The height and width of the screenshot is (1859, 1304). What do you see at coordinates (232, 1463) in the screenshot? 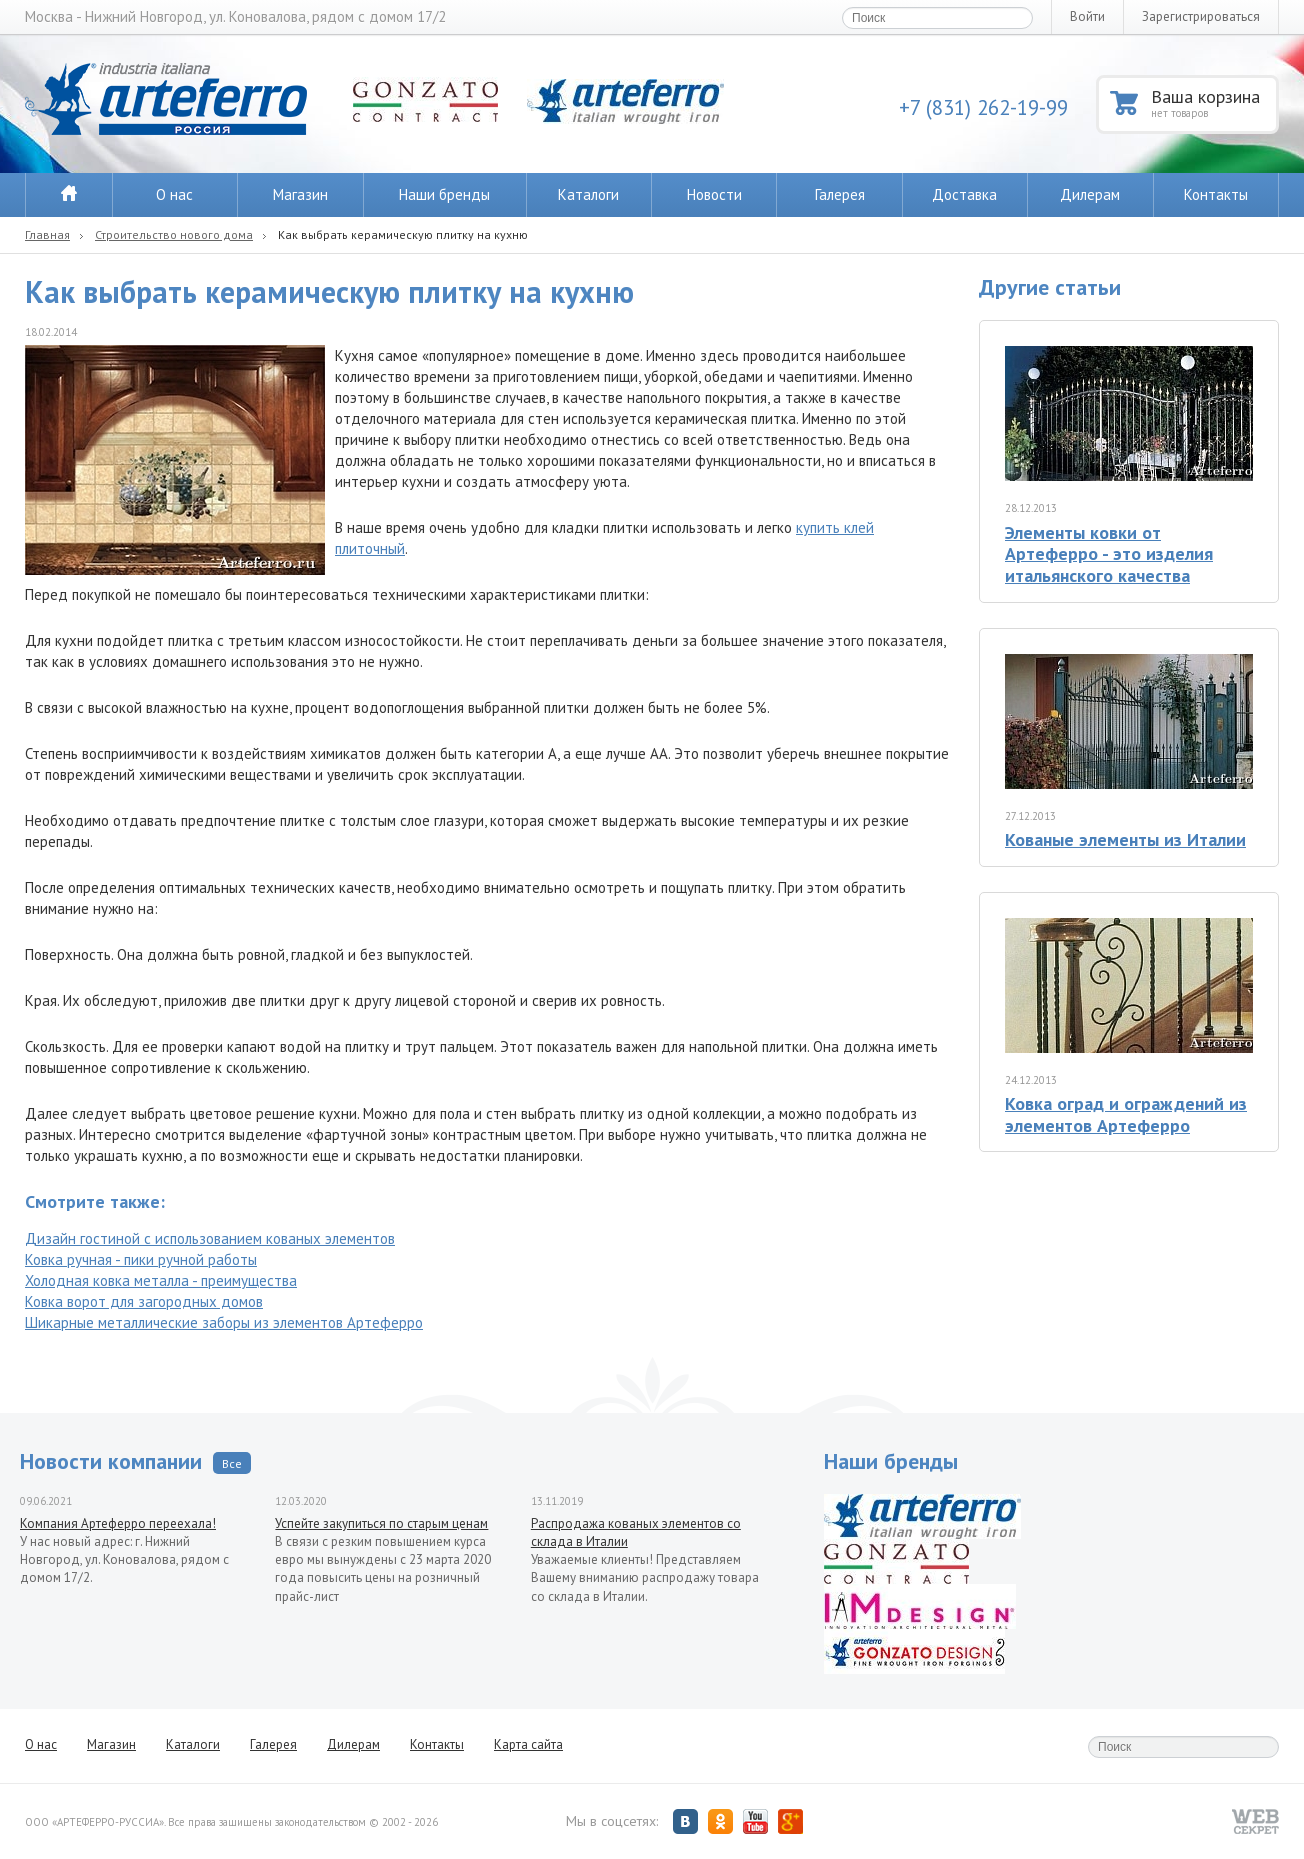
I see `Все` at bounding box center [232, 1463].